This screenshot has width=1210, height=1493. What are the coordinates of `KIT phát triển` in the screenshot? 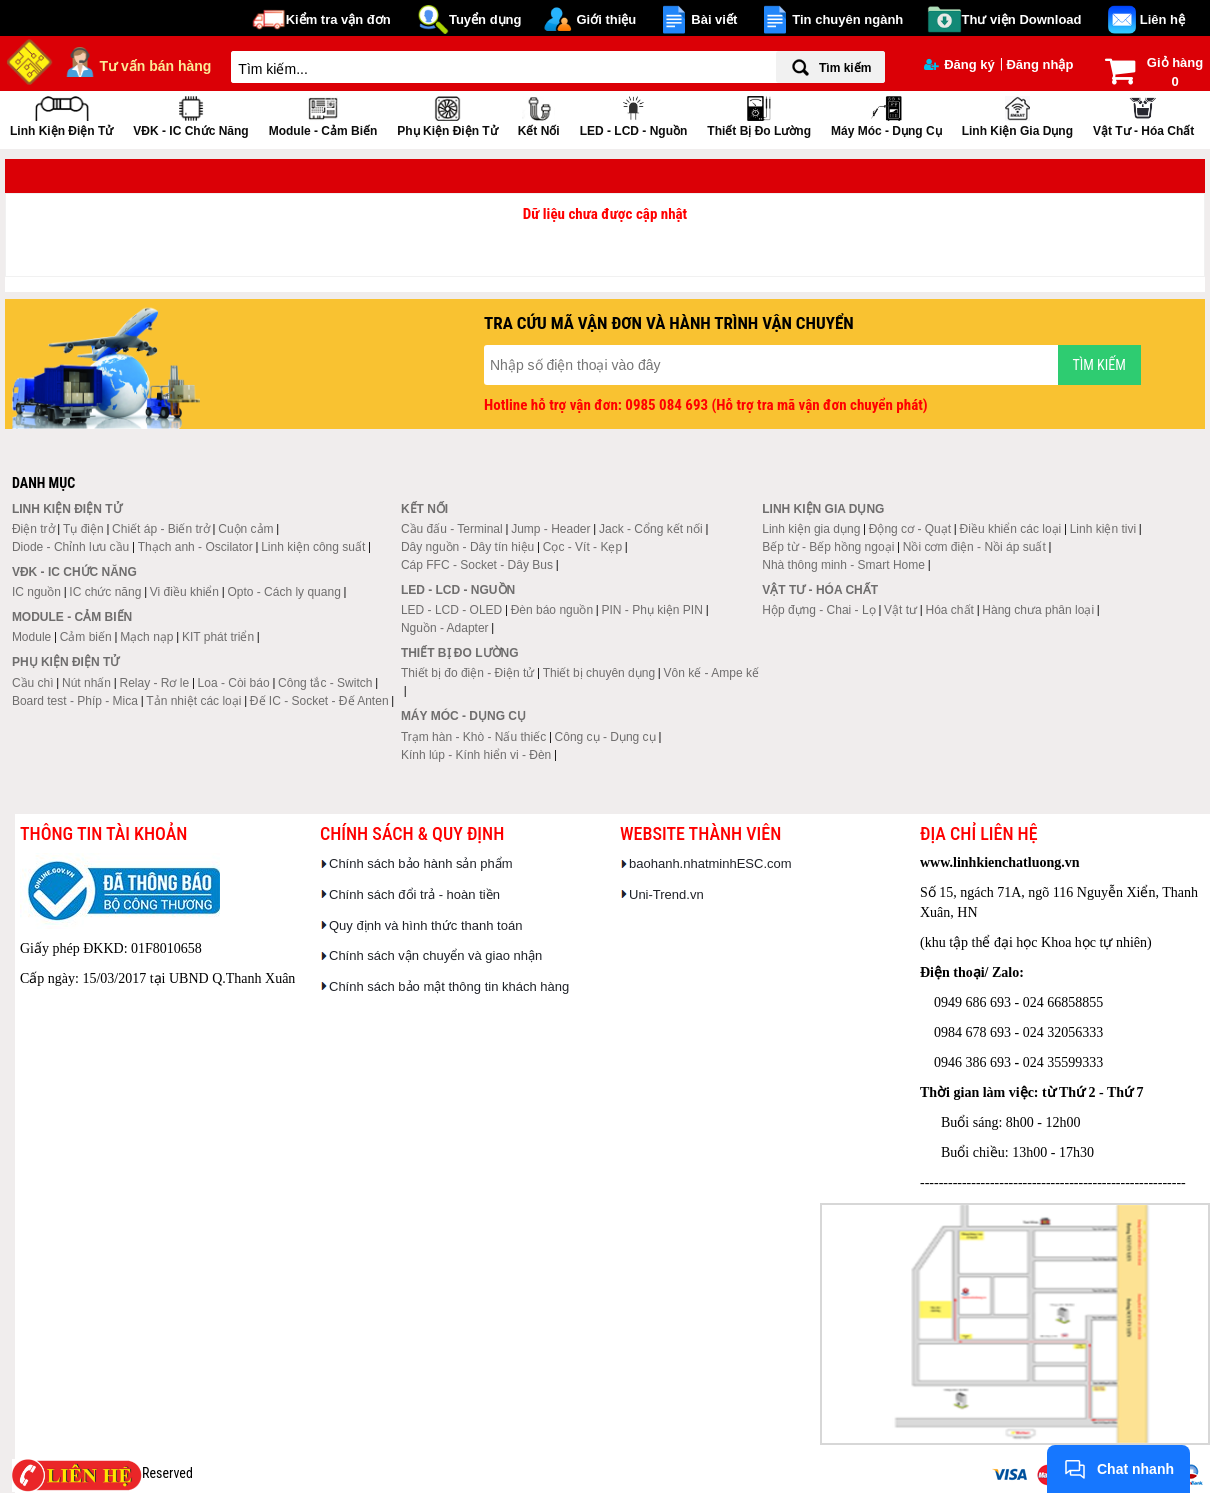 It's located at (218, 637).